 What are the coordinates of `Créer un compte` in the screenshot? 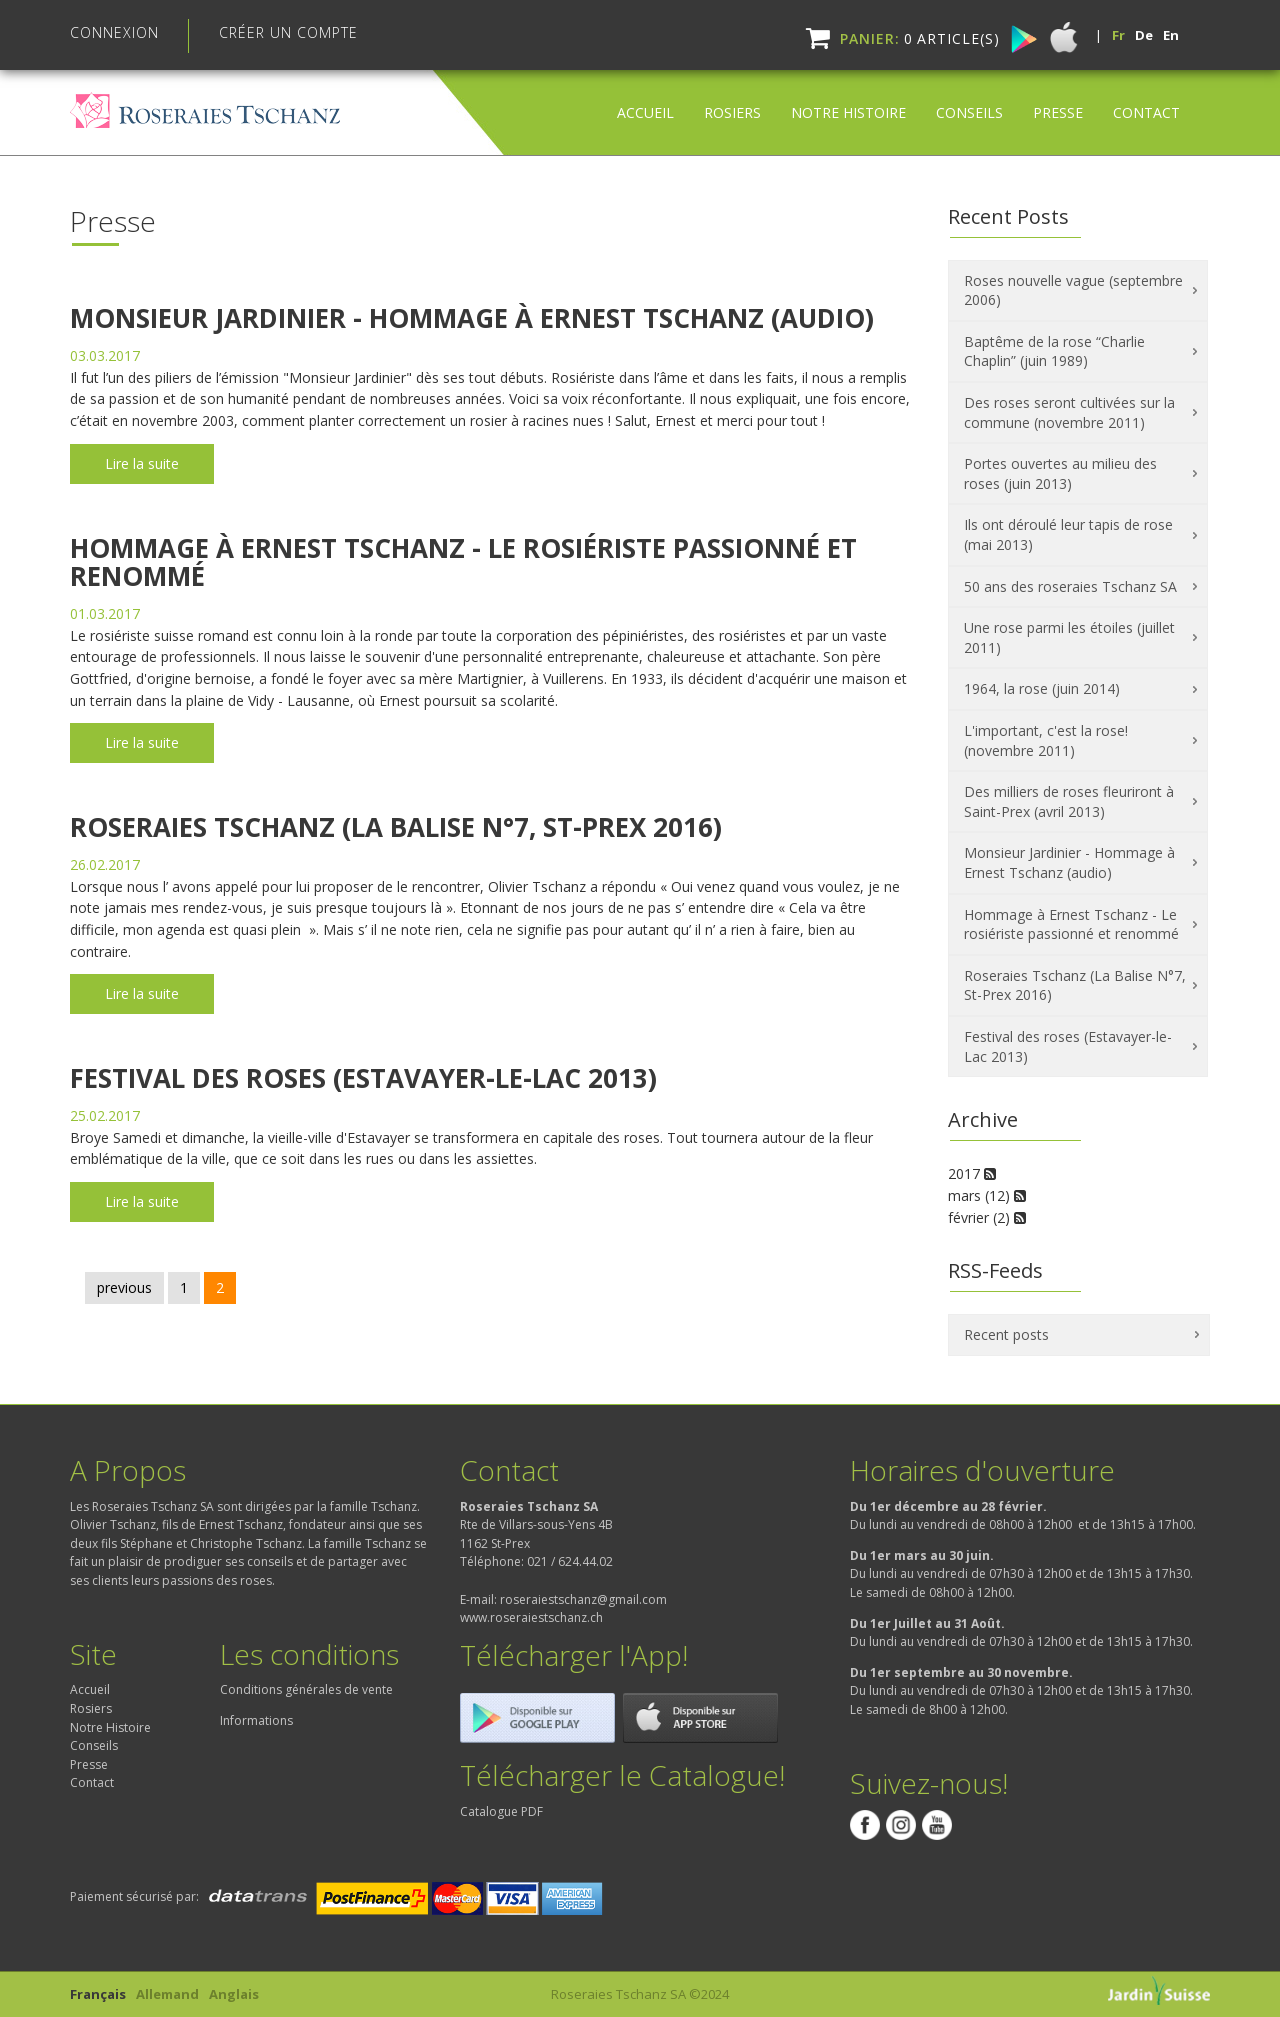 It's located at (288, 32).